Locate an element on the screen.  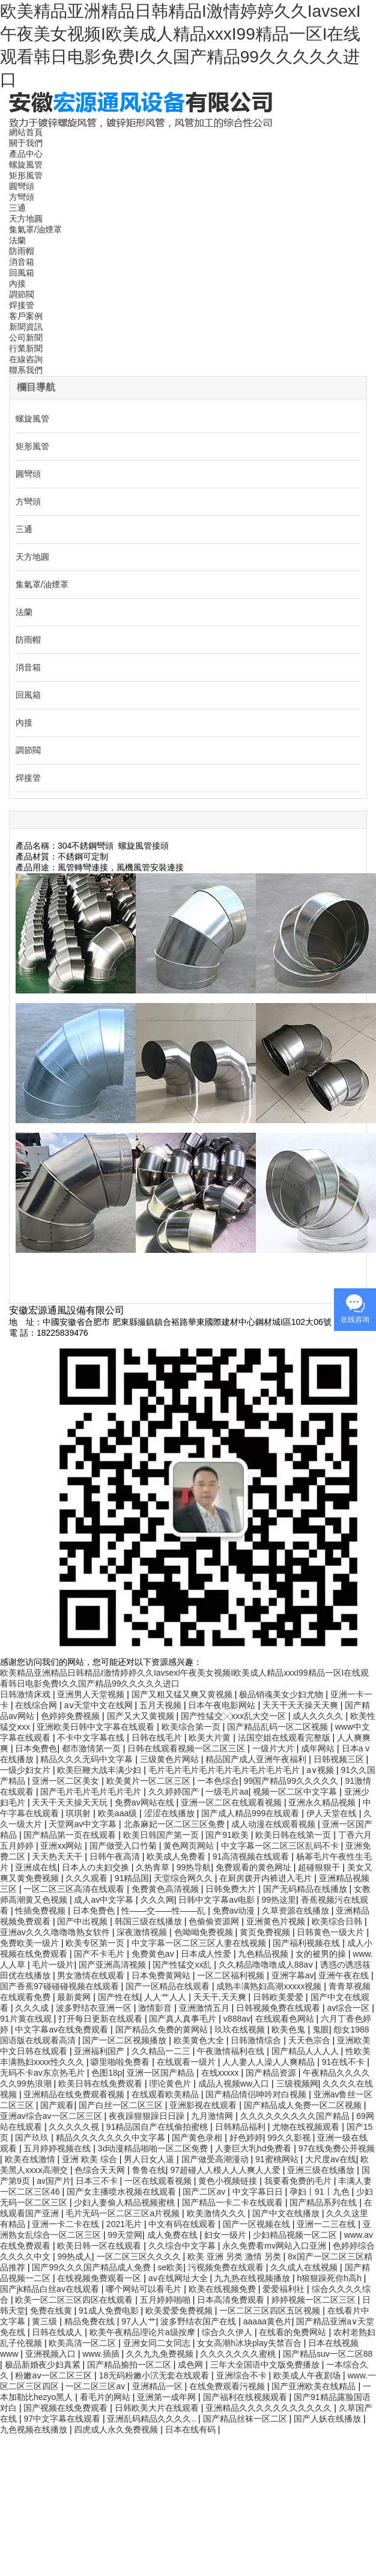
久久久久久视 is located at coordinates (75, 2127).